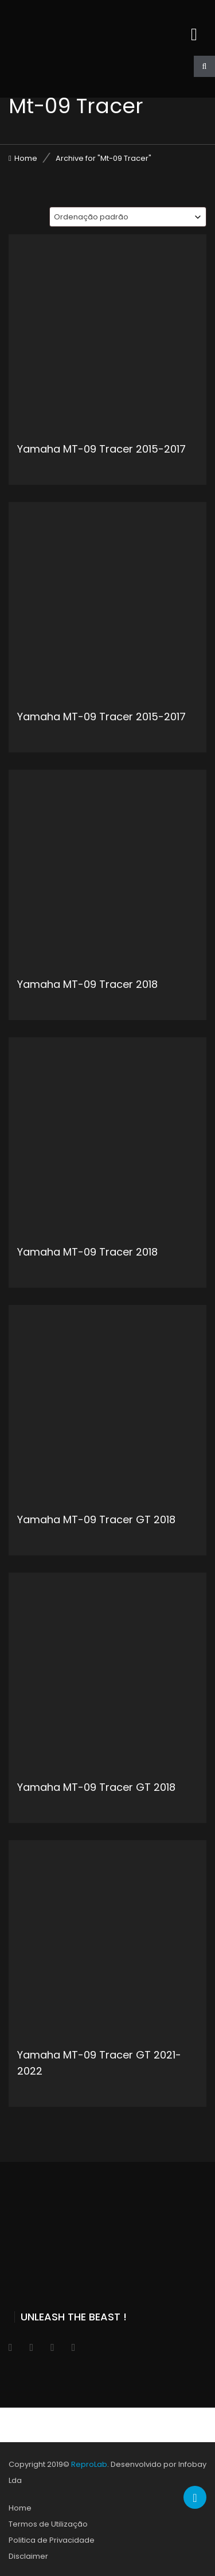  Describe the element at coordinates (89, 2464) in the screenshot. I see `ReproLab` at that location.